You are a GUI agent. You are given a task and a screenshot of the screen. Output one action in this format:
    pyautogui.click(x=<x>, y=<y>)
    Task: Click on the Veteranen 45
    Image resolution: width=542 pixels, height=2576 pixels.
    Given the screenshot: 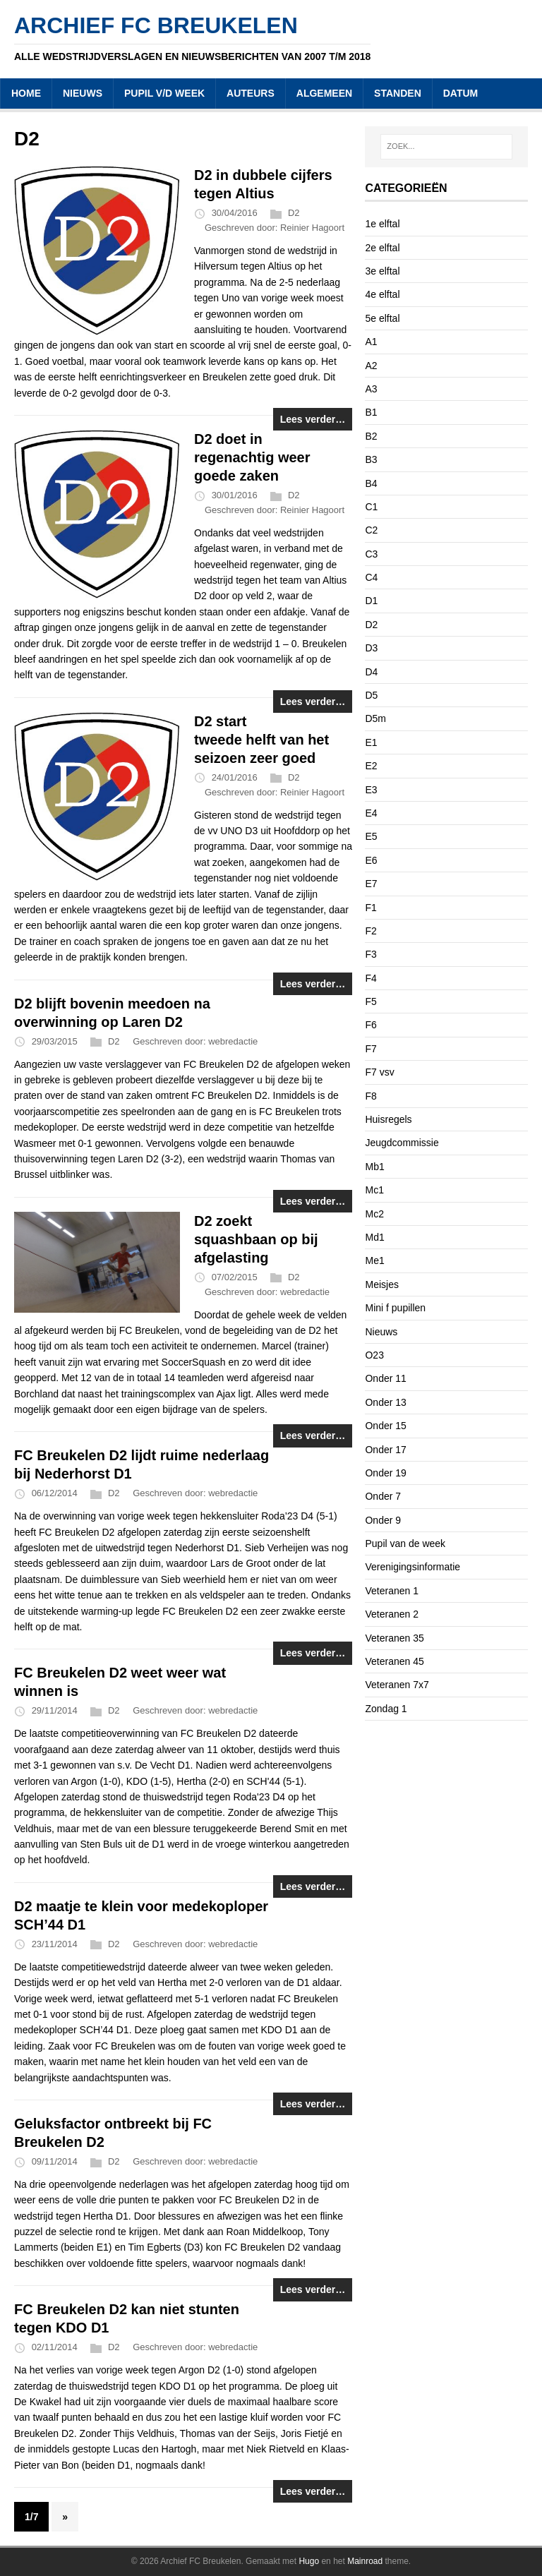 What is the action you would take?
    pyautogui.click(x=394, y=1661)
    